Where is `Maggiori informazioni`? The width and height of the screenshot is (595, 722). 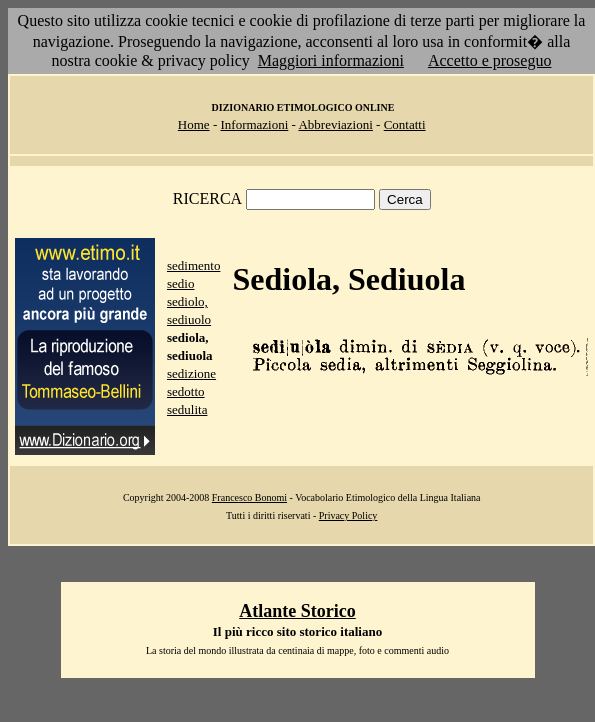
Maggiori informazioni is located at coordinates (331, 60).